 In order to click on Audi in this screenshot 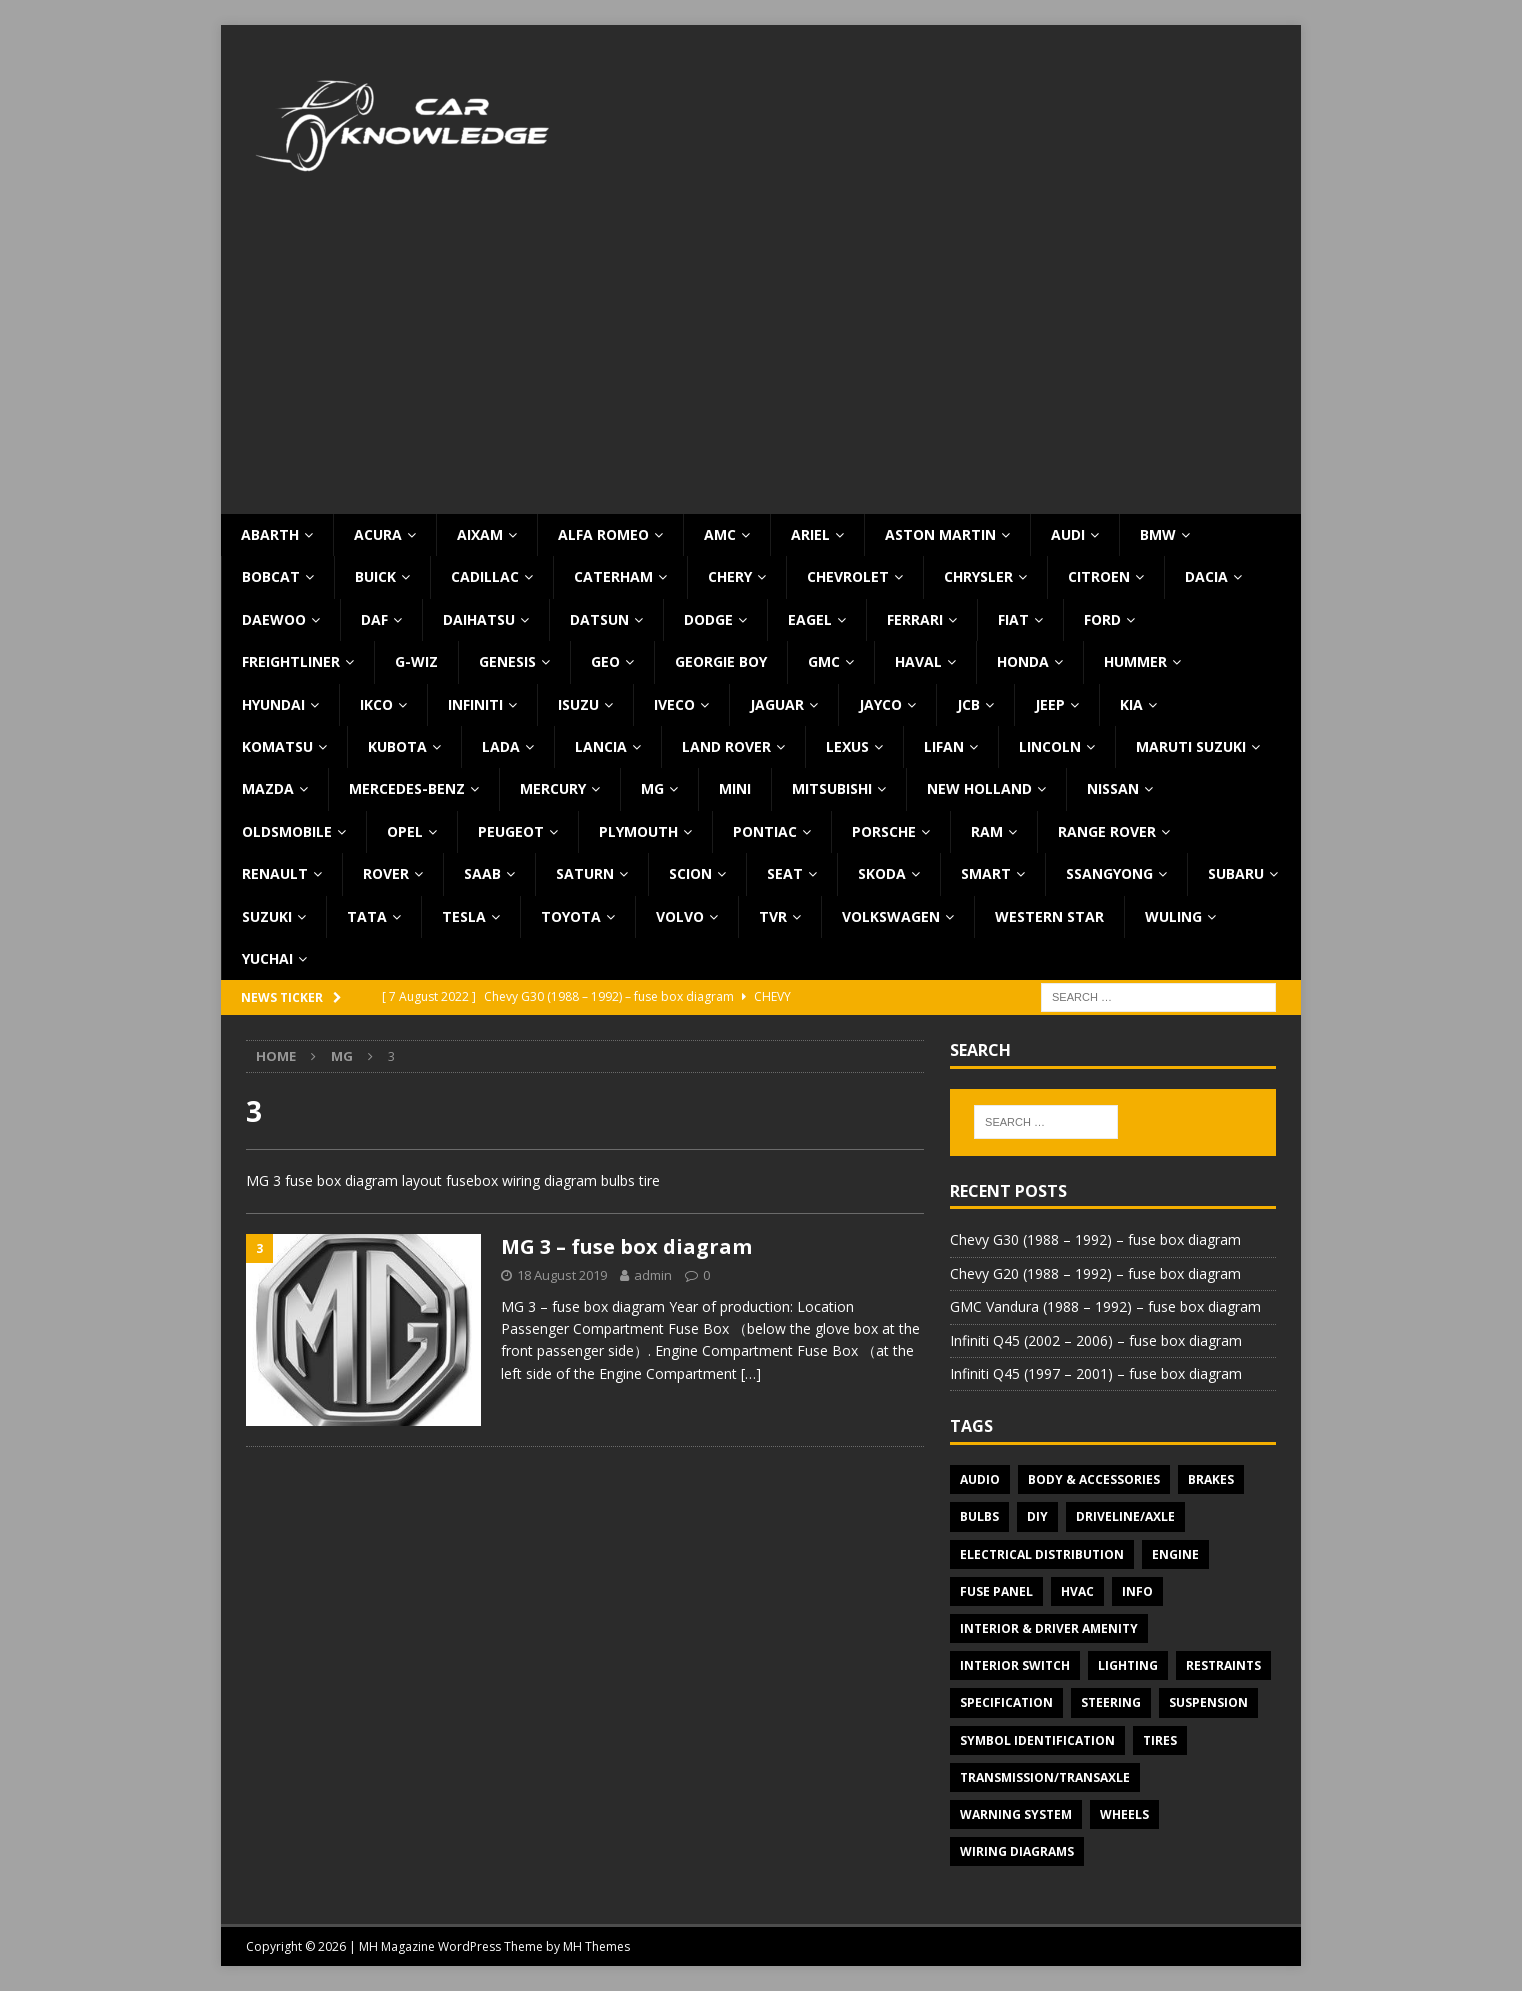, I will do `click(1068, 534)`.